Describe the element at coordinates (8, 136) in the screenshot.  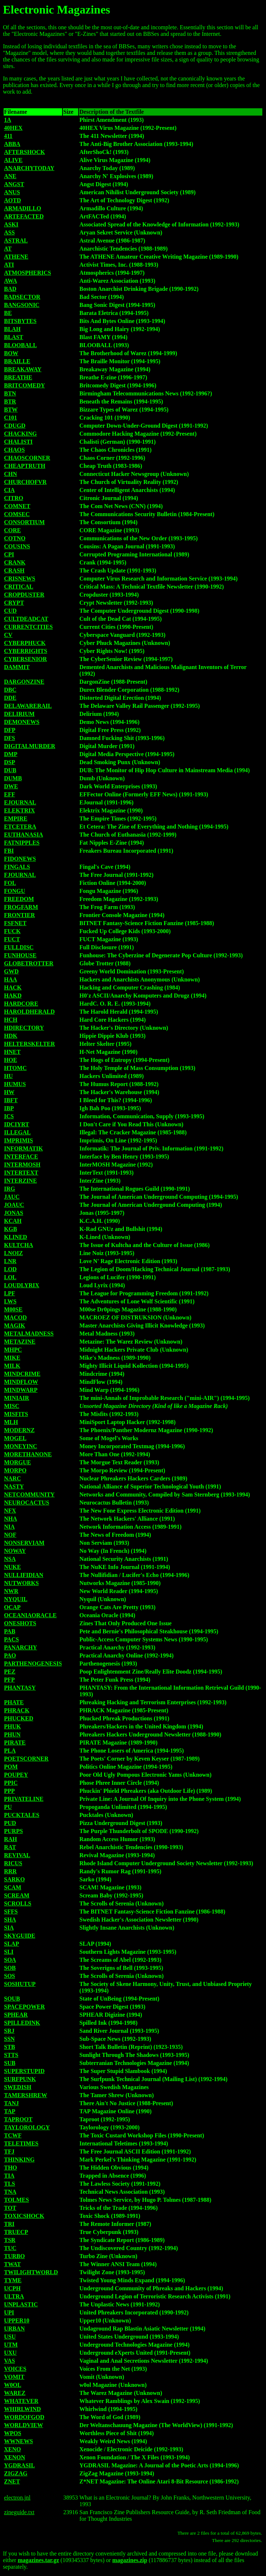
I see `411` at that location.